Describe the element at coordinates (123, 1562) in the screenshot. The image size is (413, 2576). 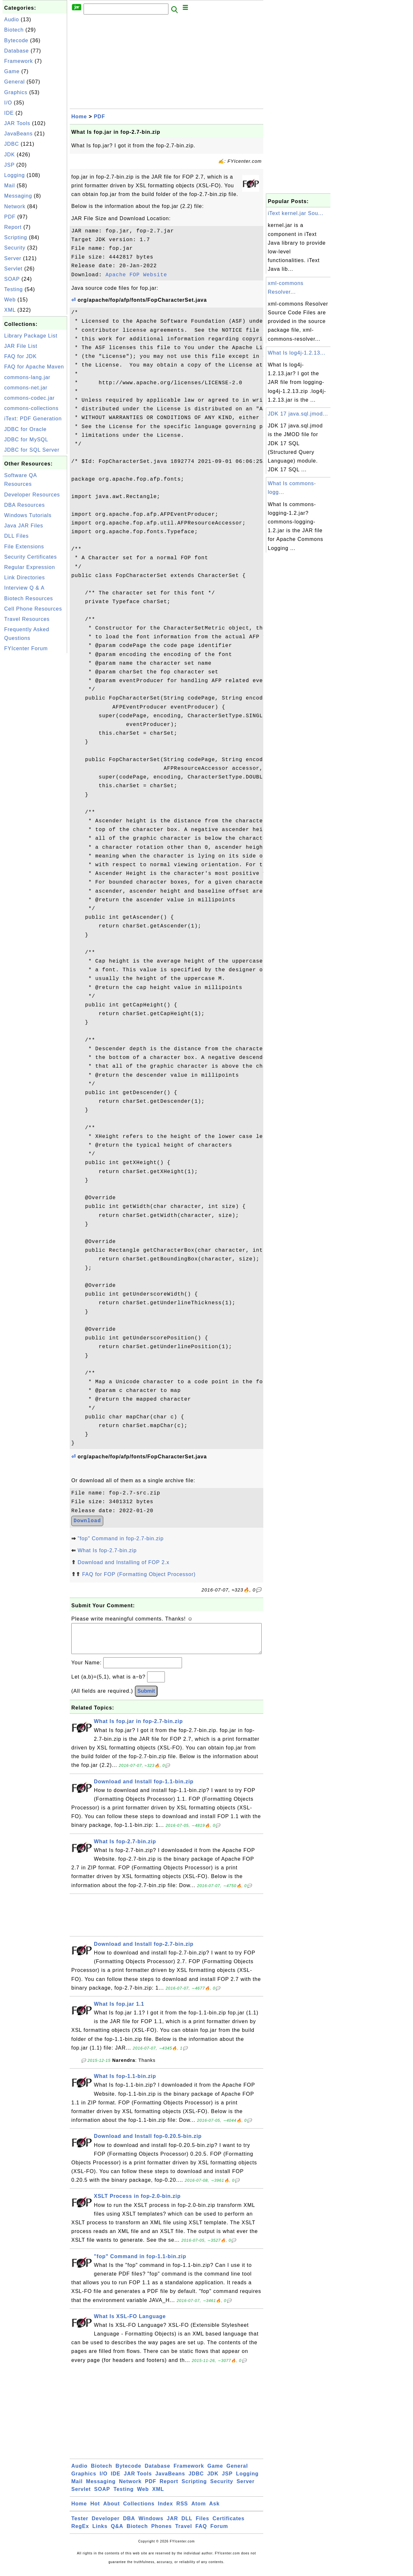
I see `Download and Installing of FOP 2.x` at that location.